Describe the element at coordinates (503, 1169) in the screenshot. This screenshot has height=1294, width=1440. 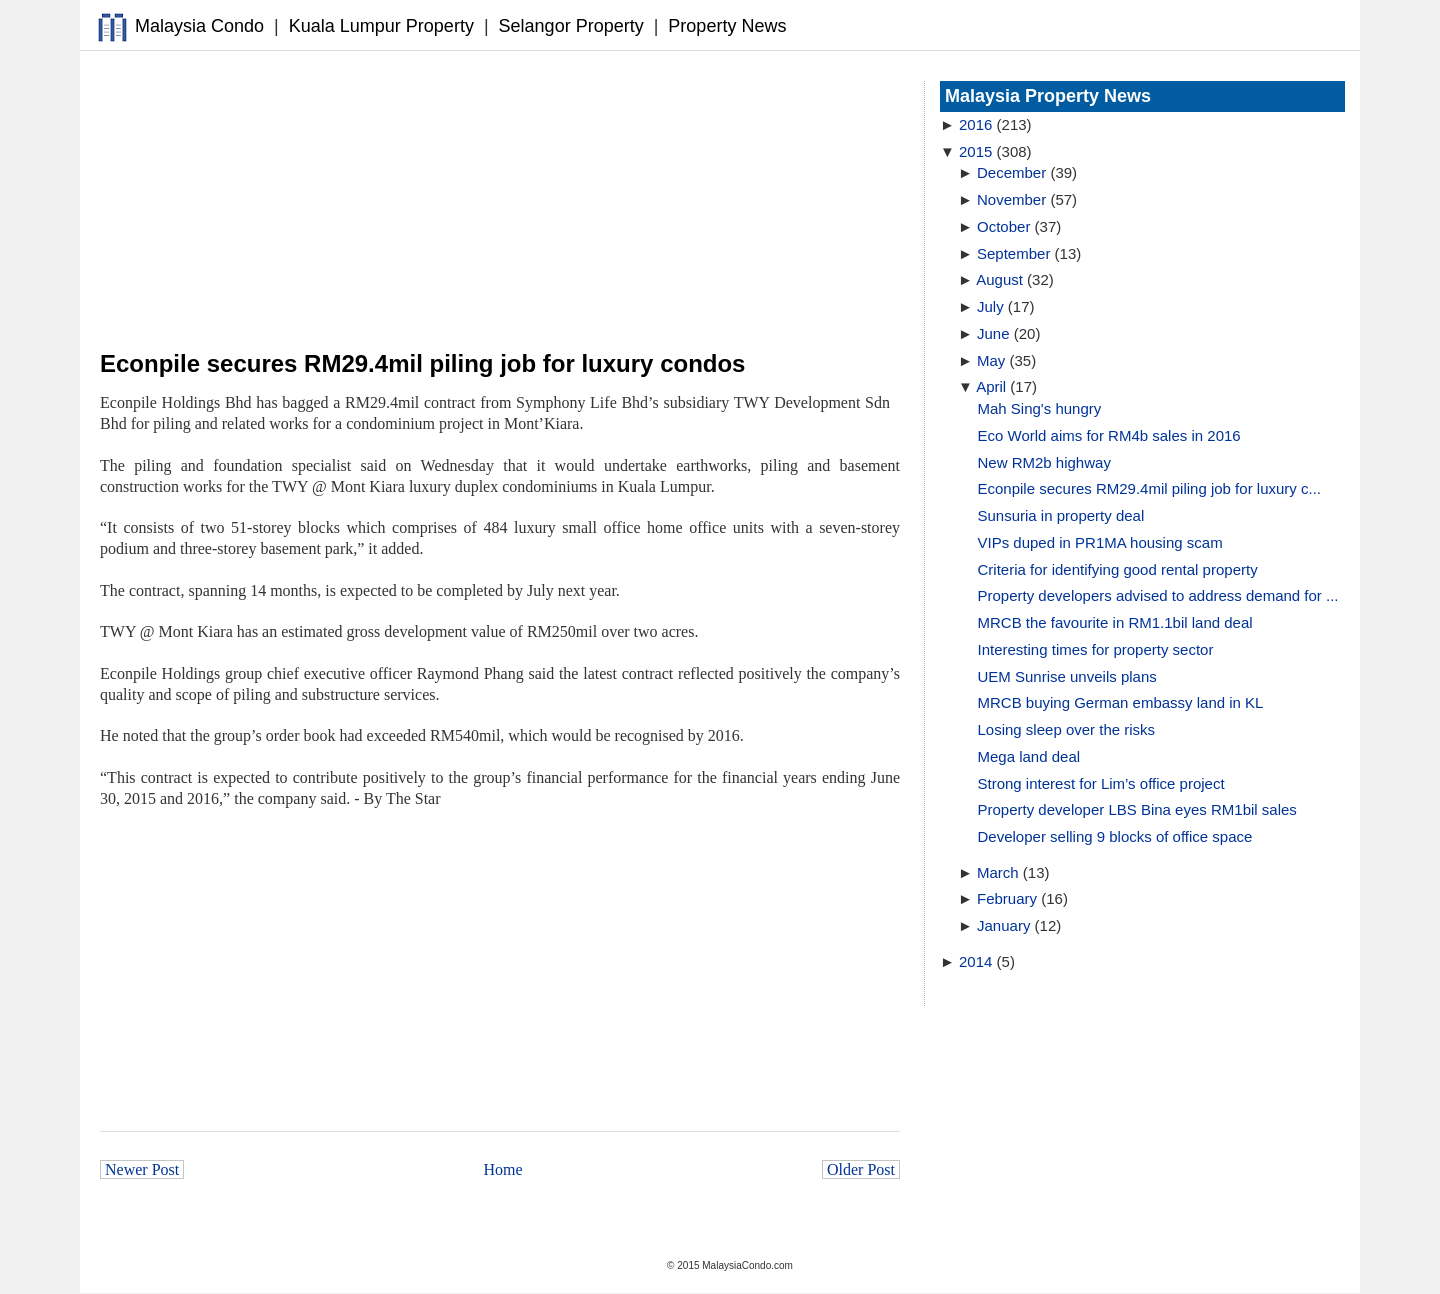
I see `Home` at that location.